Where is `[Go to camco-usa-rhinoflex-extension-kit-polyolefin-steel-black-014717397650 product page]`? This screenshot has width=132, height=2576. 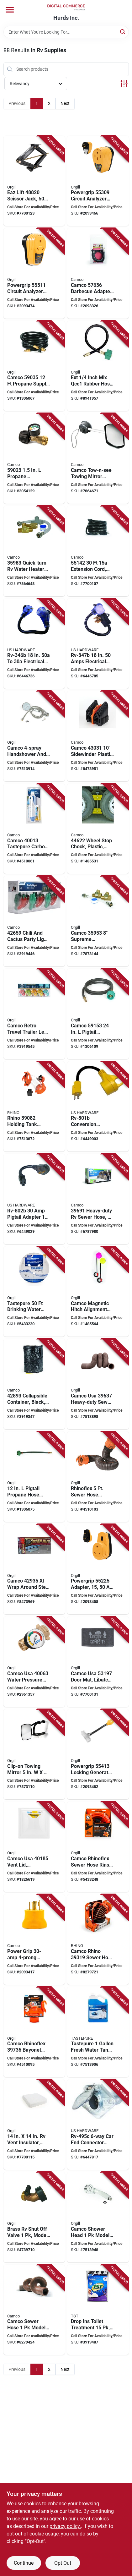
[Go to camco-usa-rhinoflex-extension-kit-polyolefin-steel-black-014717397650 product page] is located at coordinates (98, 1476).